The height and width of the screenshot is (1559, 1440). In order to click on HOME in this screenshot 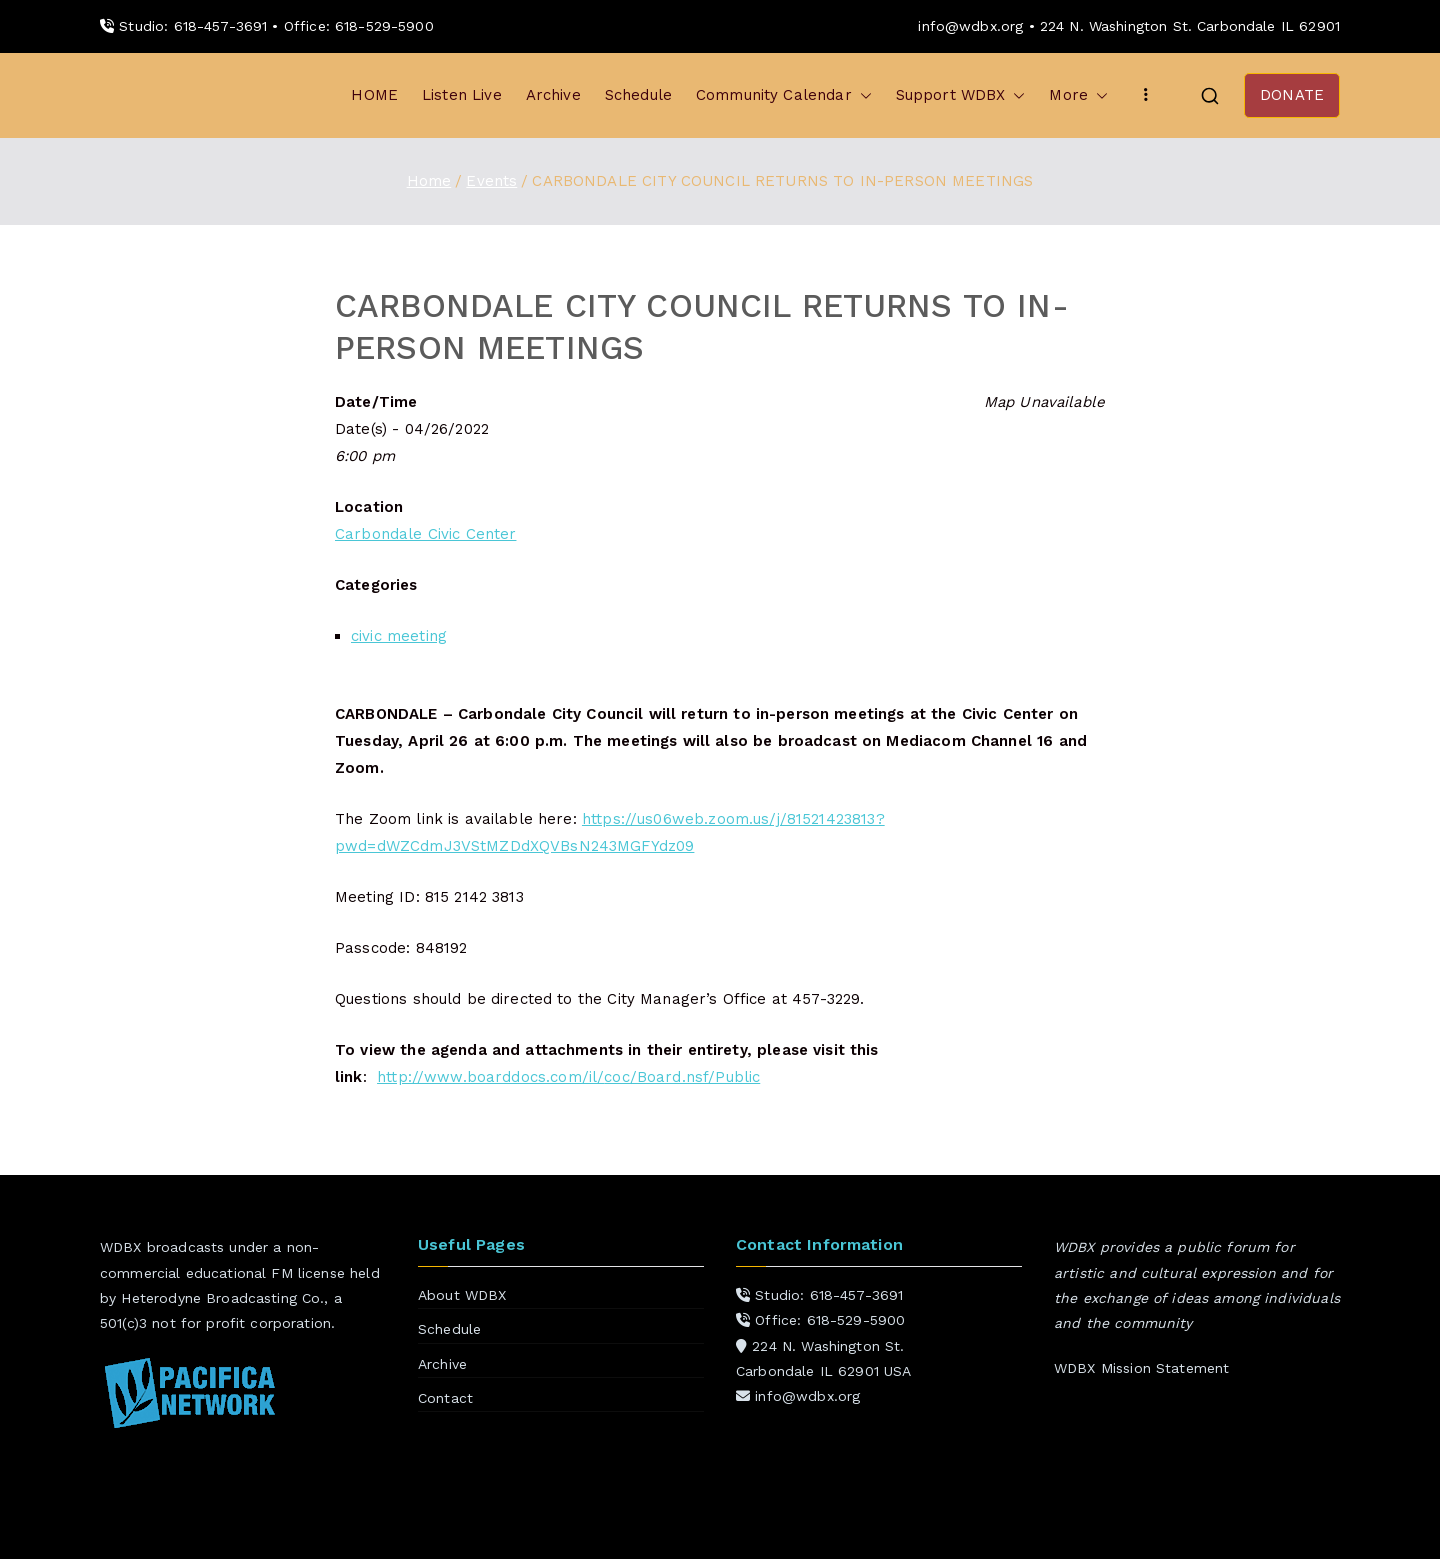, I will do `click(374, 95)`.